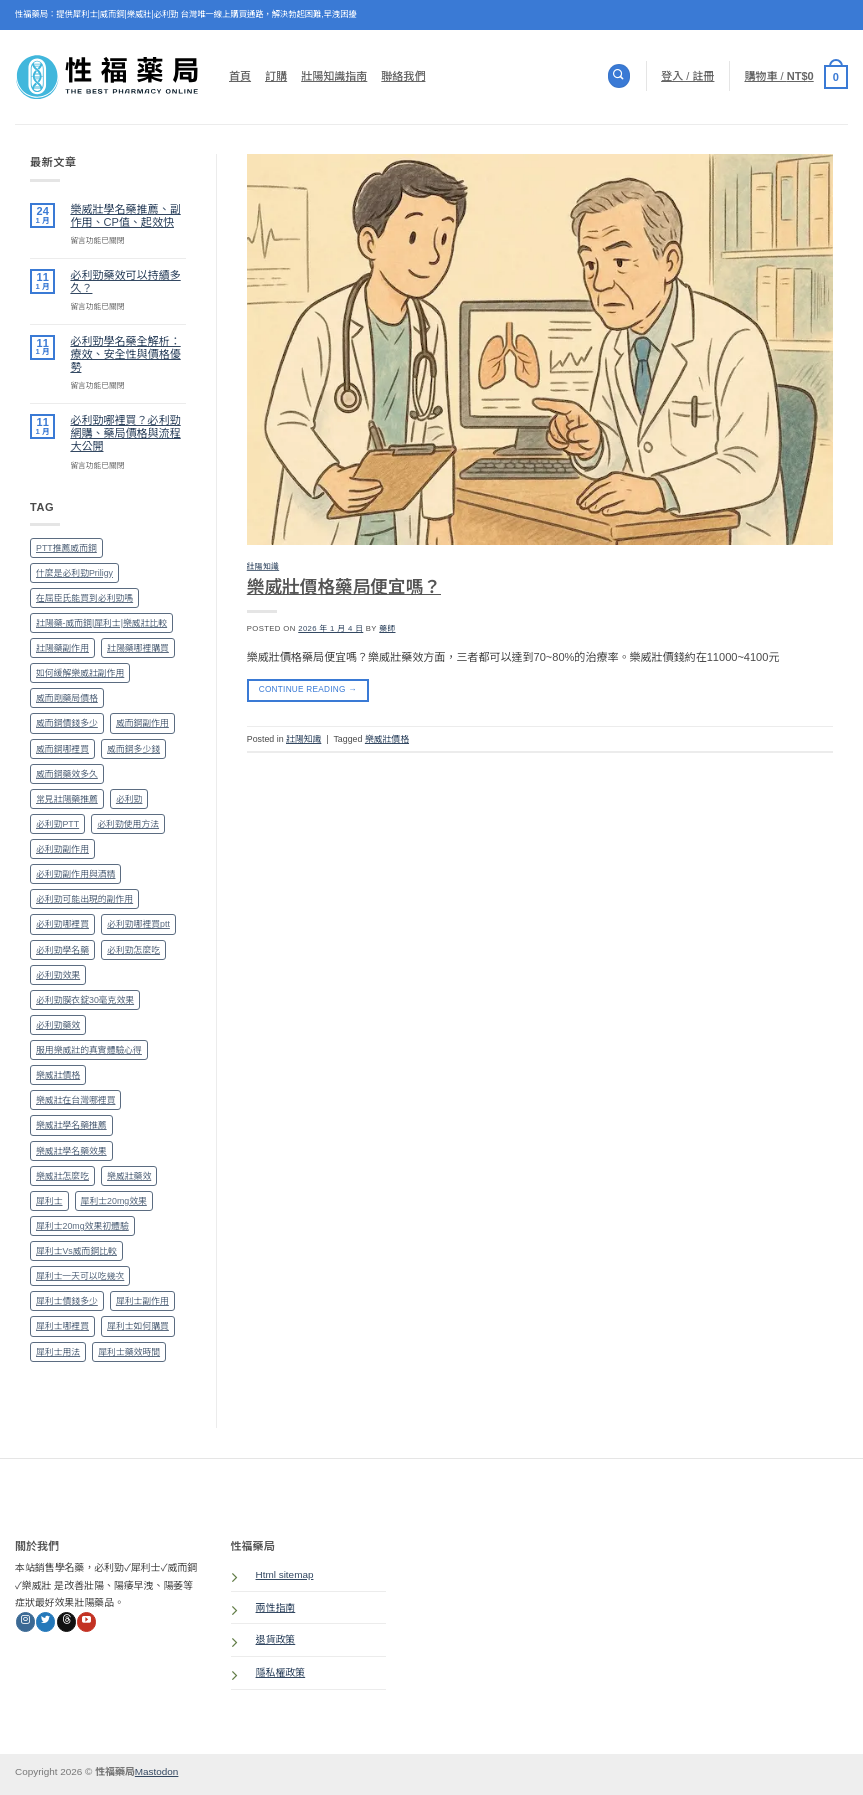 The width and height of the screenshot is (863, 1795). Describe the element at coordinates (129, 1352) in the screenshot. I see `犀利士藥效時間 [犀利士藥效時間 (1 個項目)]` at that location.